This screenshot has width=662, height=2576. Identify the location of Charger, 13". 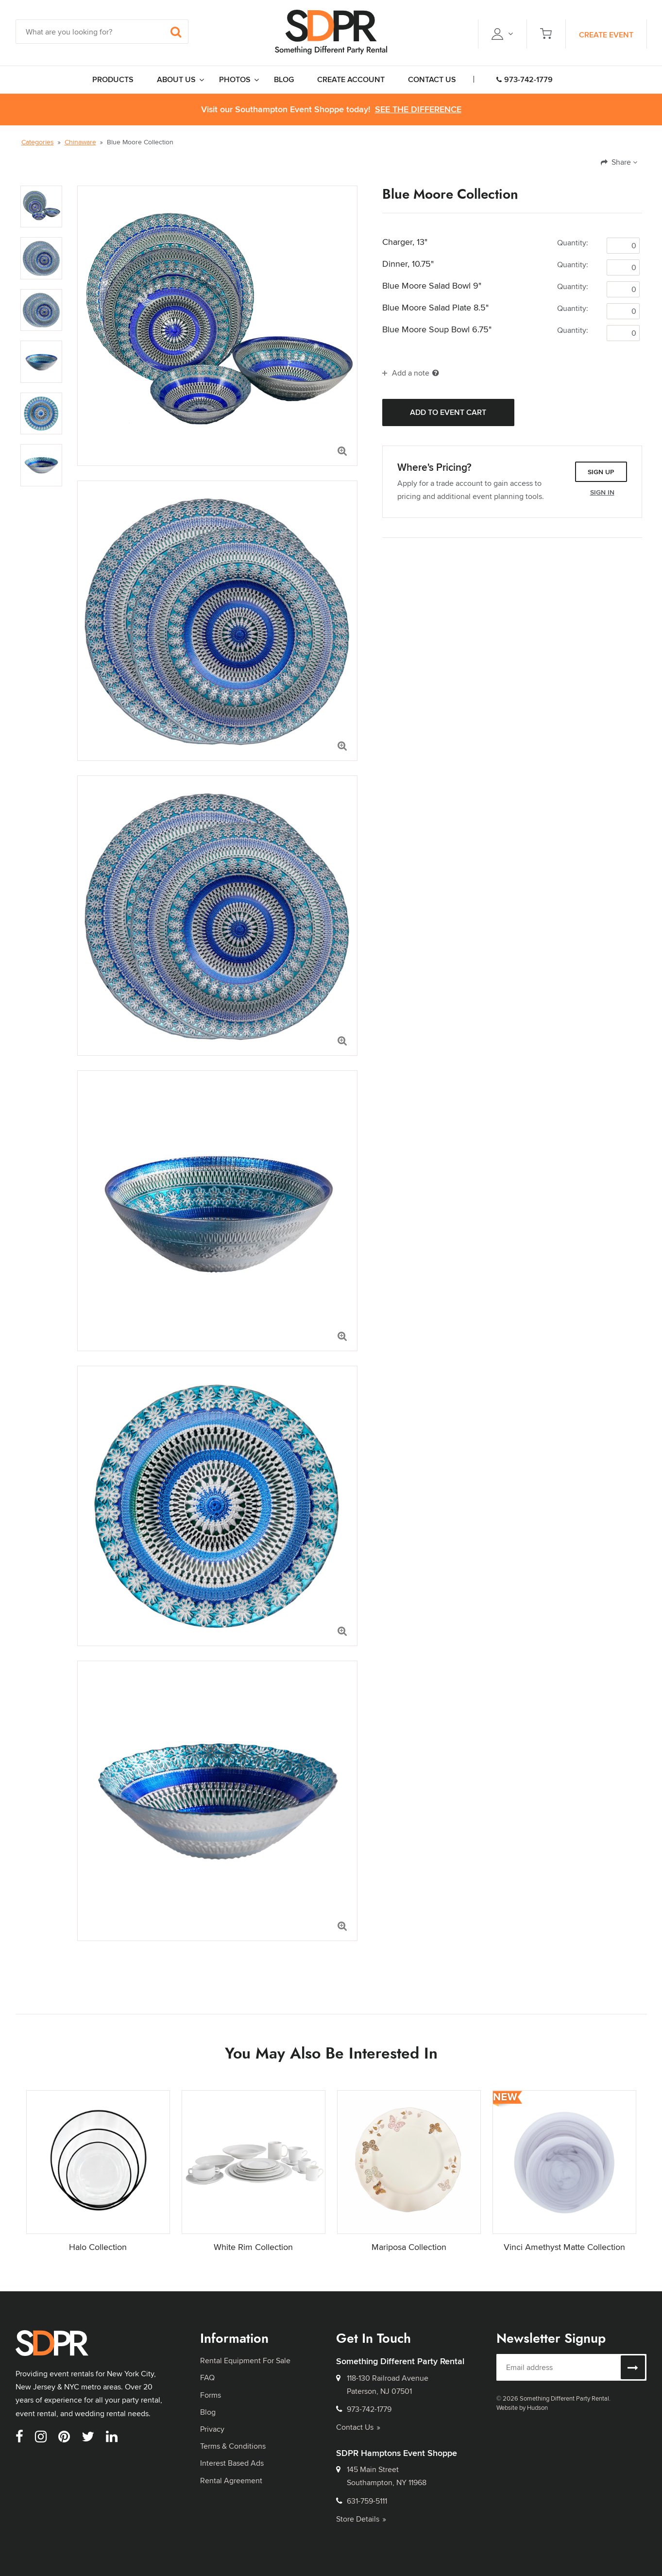
(404, 242).